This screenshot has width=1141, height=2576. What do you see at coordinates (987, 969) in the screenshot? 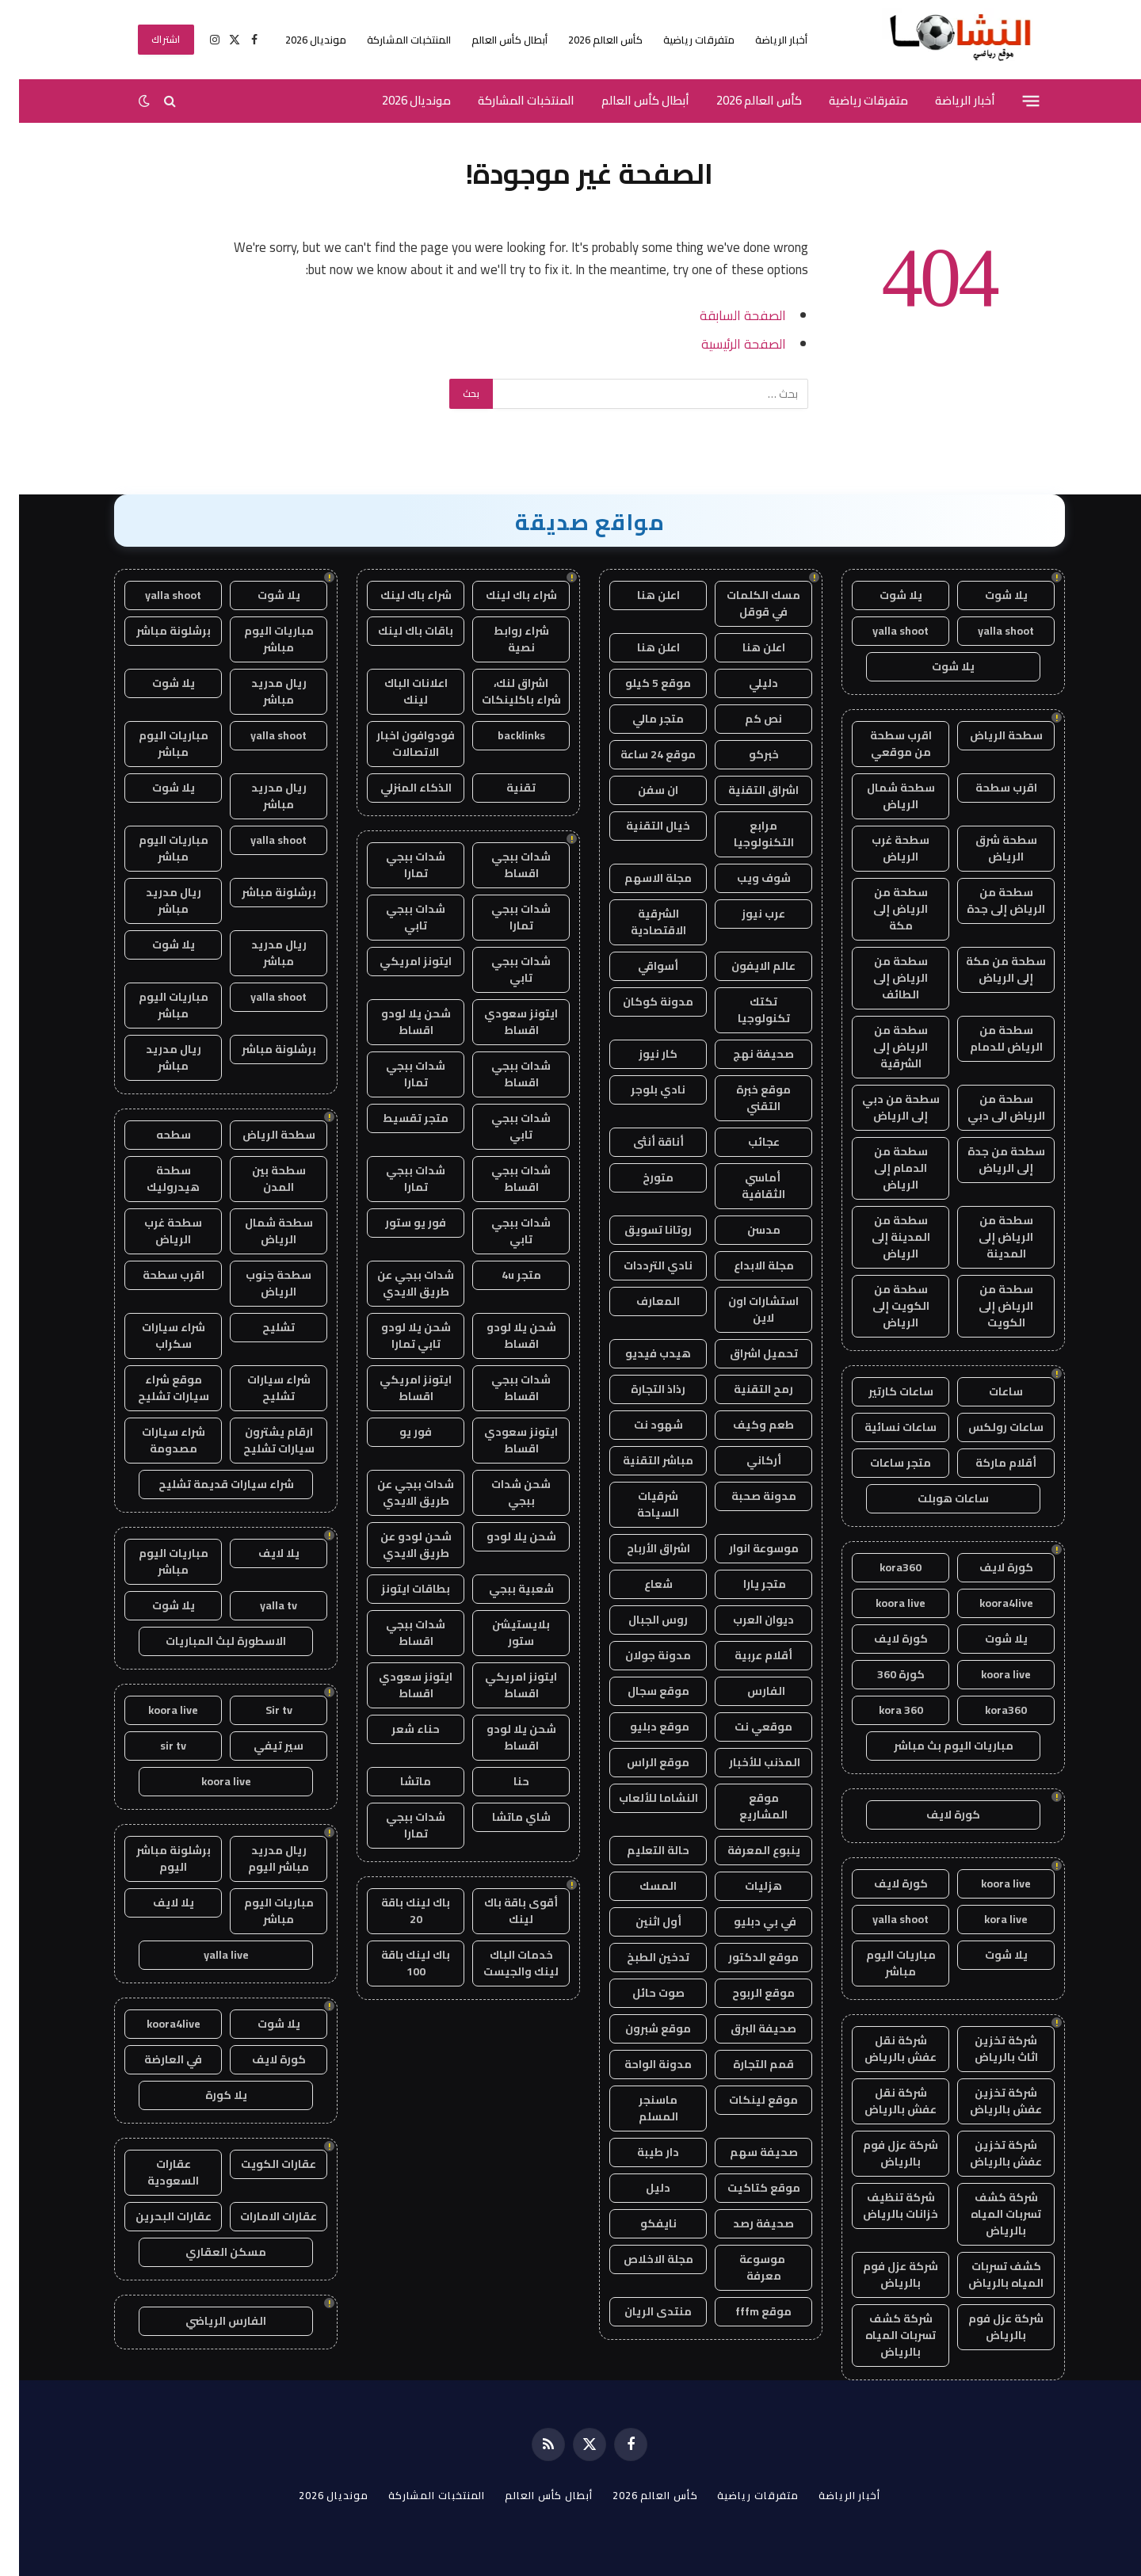
I see `سطحة من مكة إلى الرياض` at bounding box center [987, 969].